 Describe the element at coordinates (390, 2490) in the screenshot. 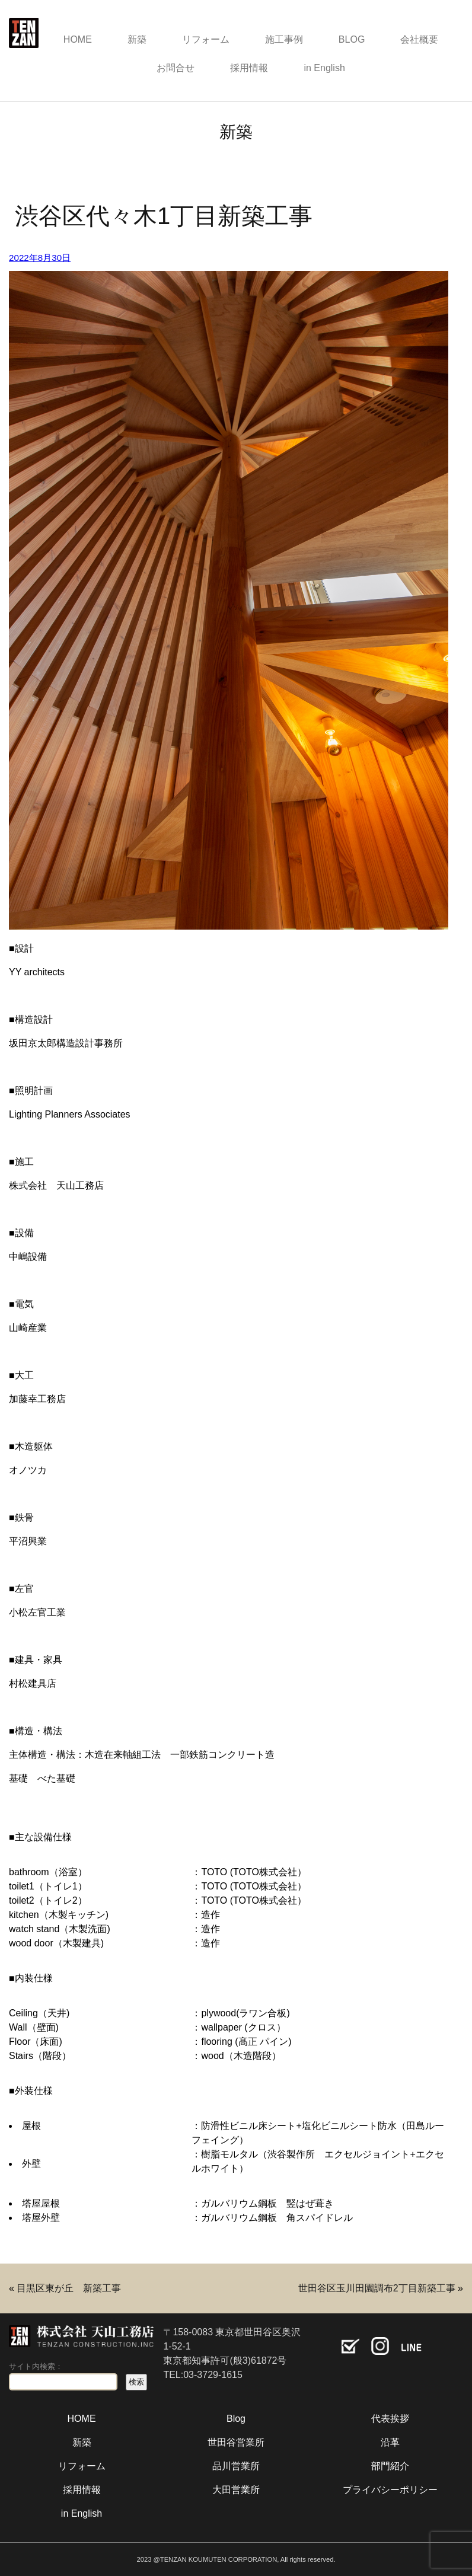

I see `プライバシーポリシー` at that location.